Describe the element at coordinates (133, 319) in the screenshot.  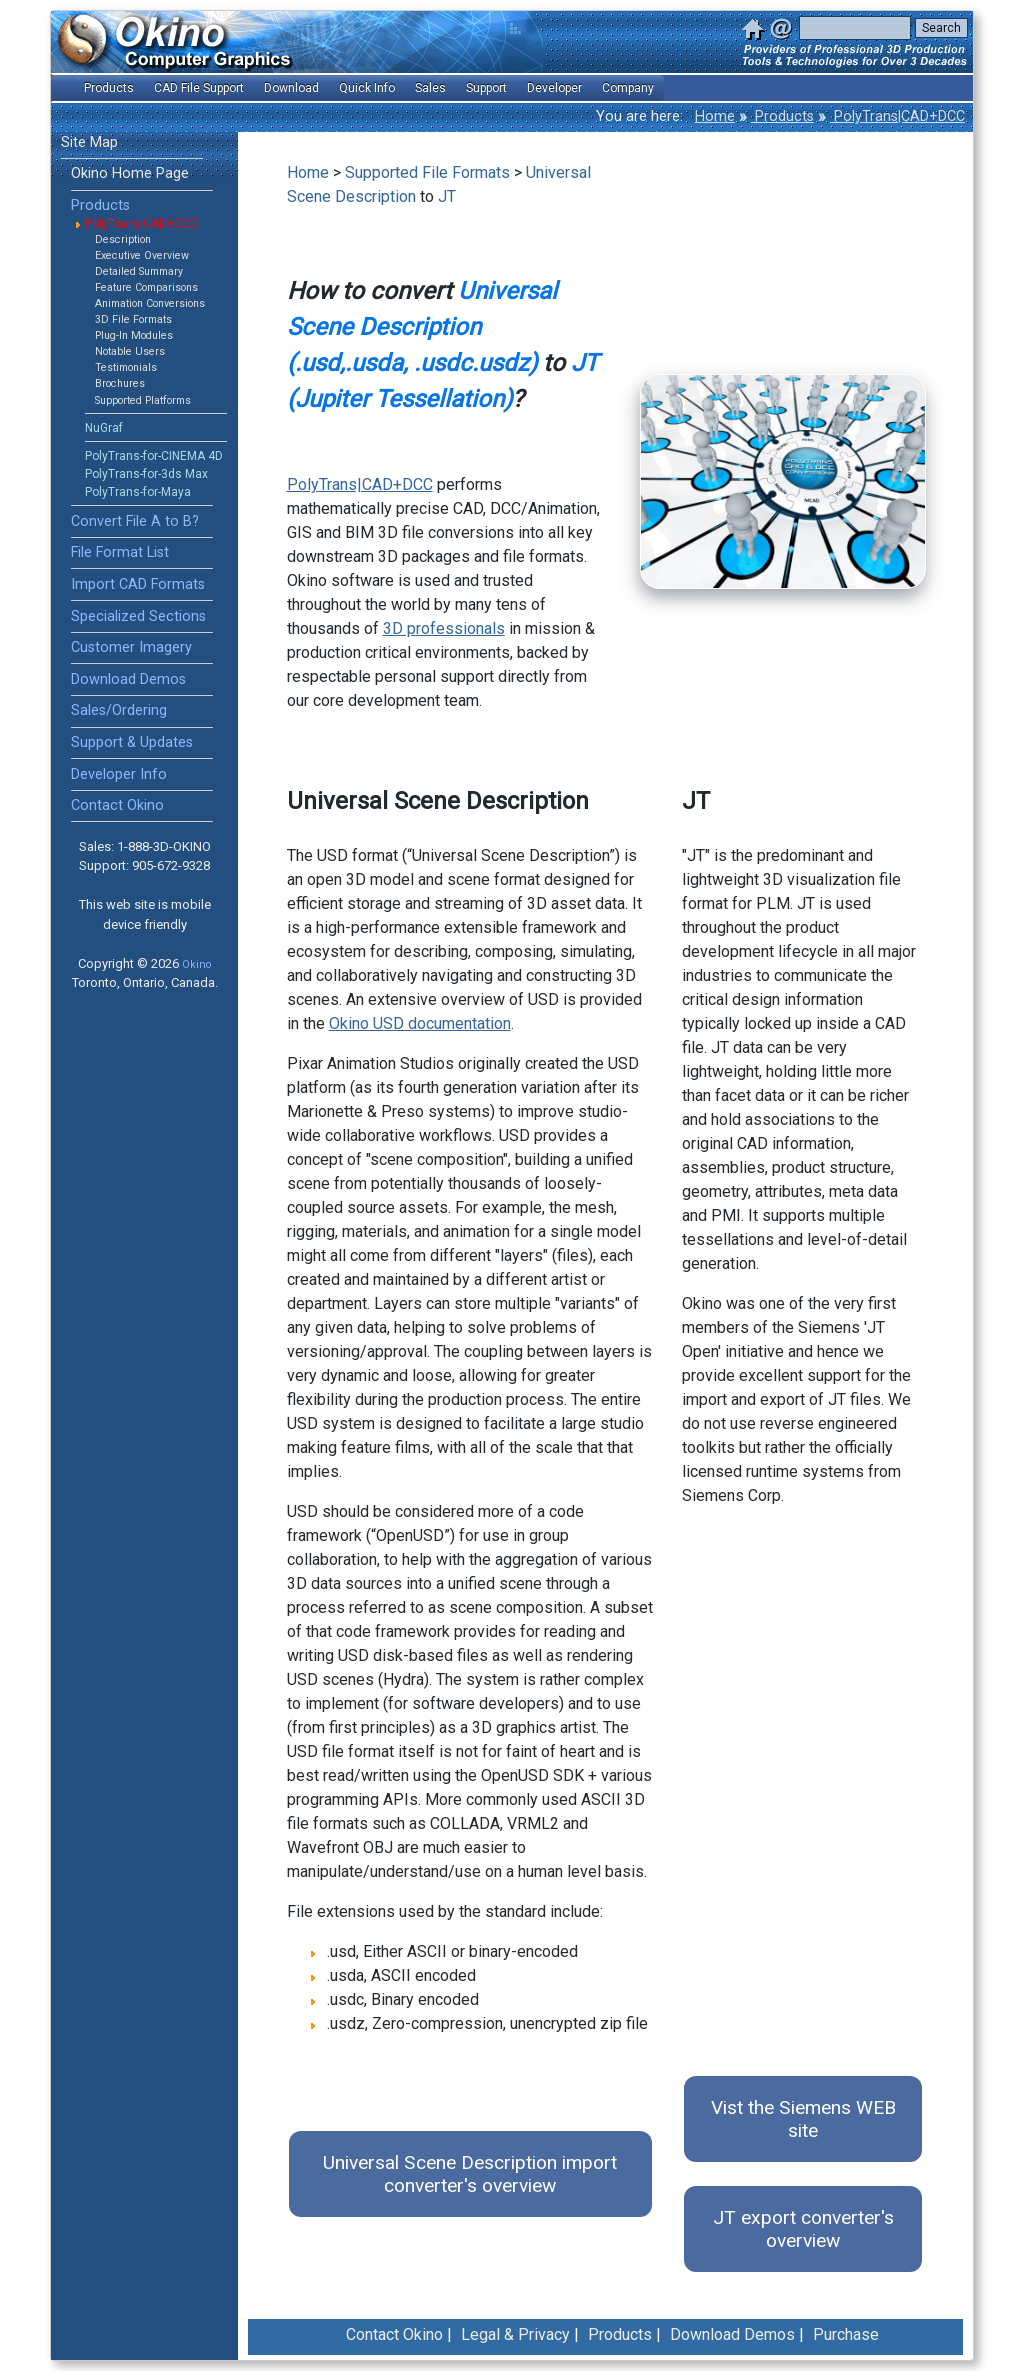
I see `3D File Formats` at that location.